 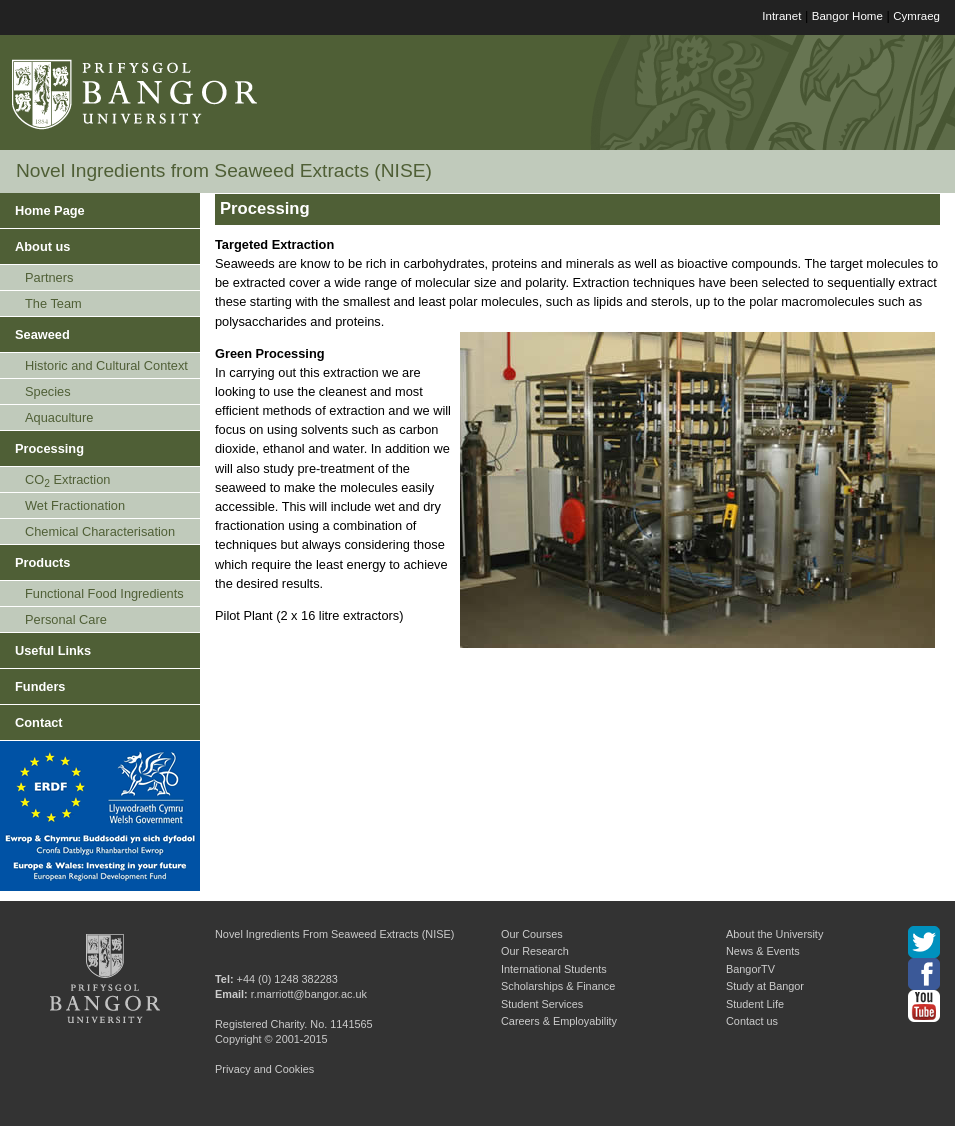 What do you see at coordinates (66, 619) in the screenshot?
I see `Personal Care` at bounding box center [66, 619].